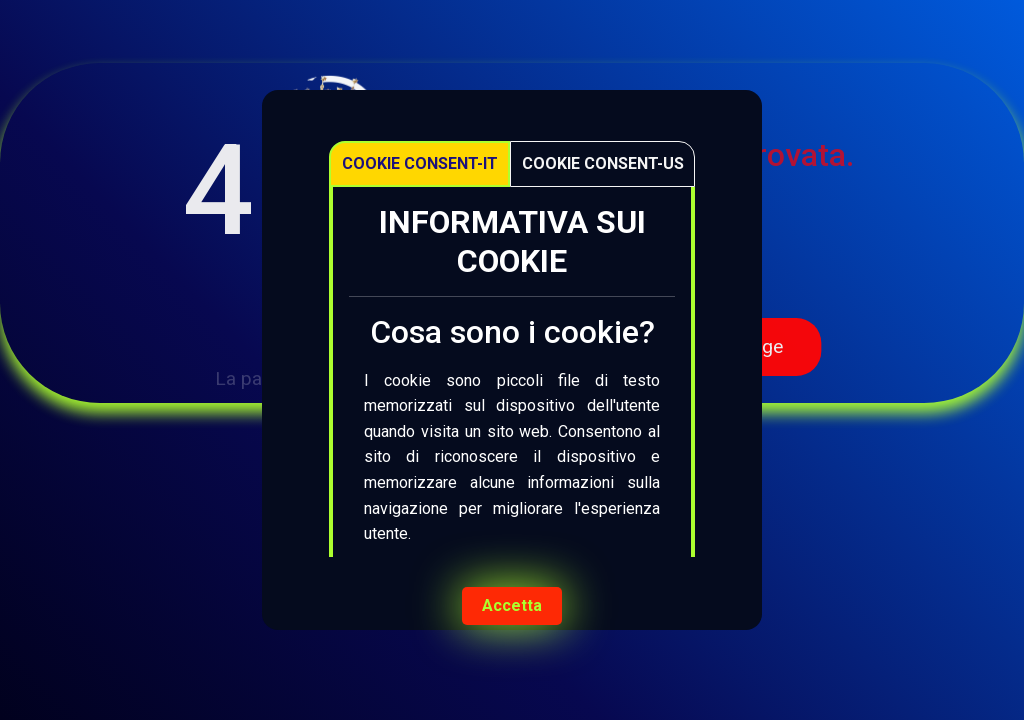 The height and width of the screenshot is (720, 1024). Describe the element at coordinates (420, 163) in the screenshot. I see `Cookie Consent-IT` at that location.